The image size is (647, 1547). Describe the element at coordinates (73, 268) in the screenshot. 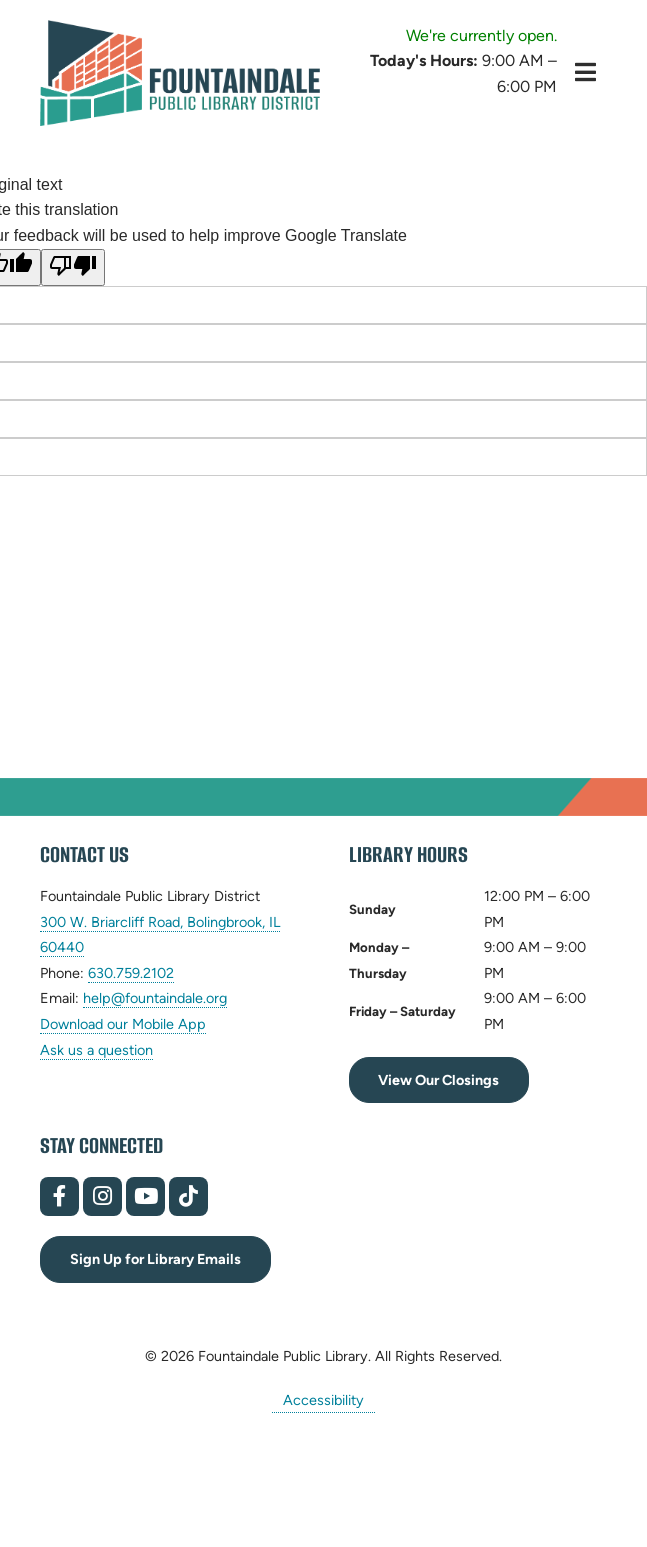

I see `[Poor translation]` at that location.